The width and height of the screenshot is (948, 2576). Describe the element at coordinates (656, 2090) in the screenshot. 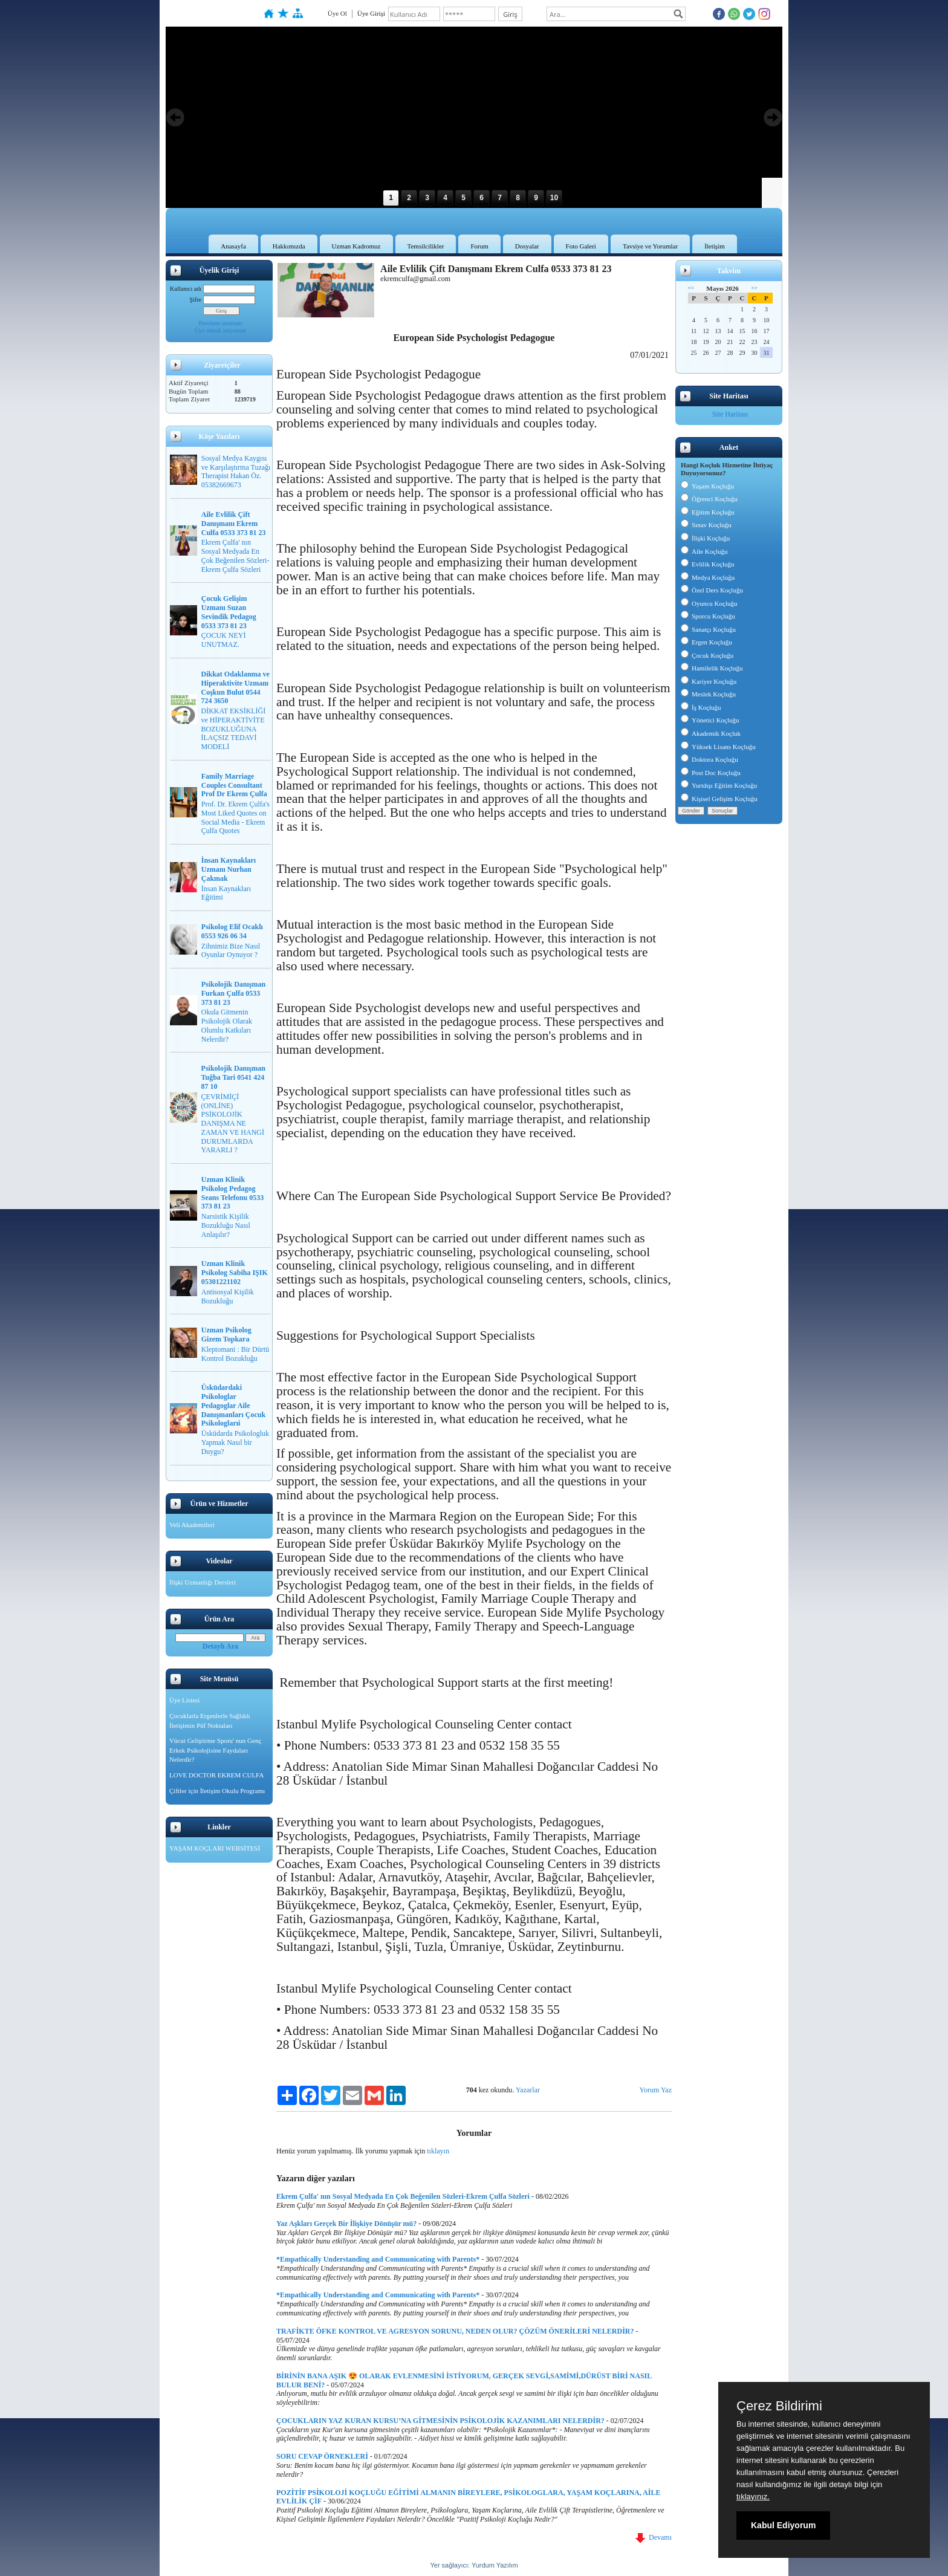

I see `Yorum Yaz` at that location.